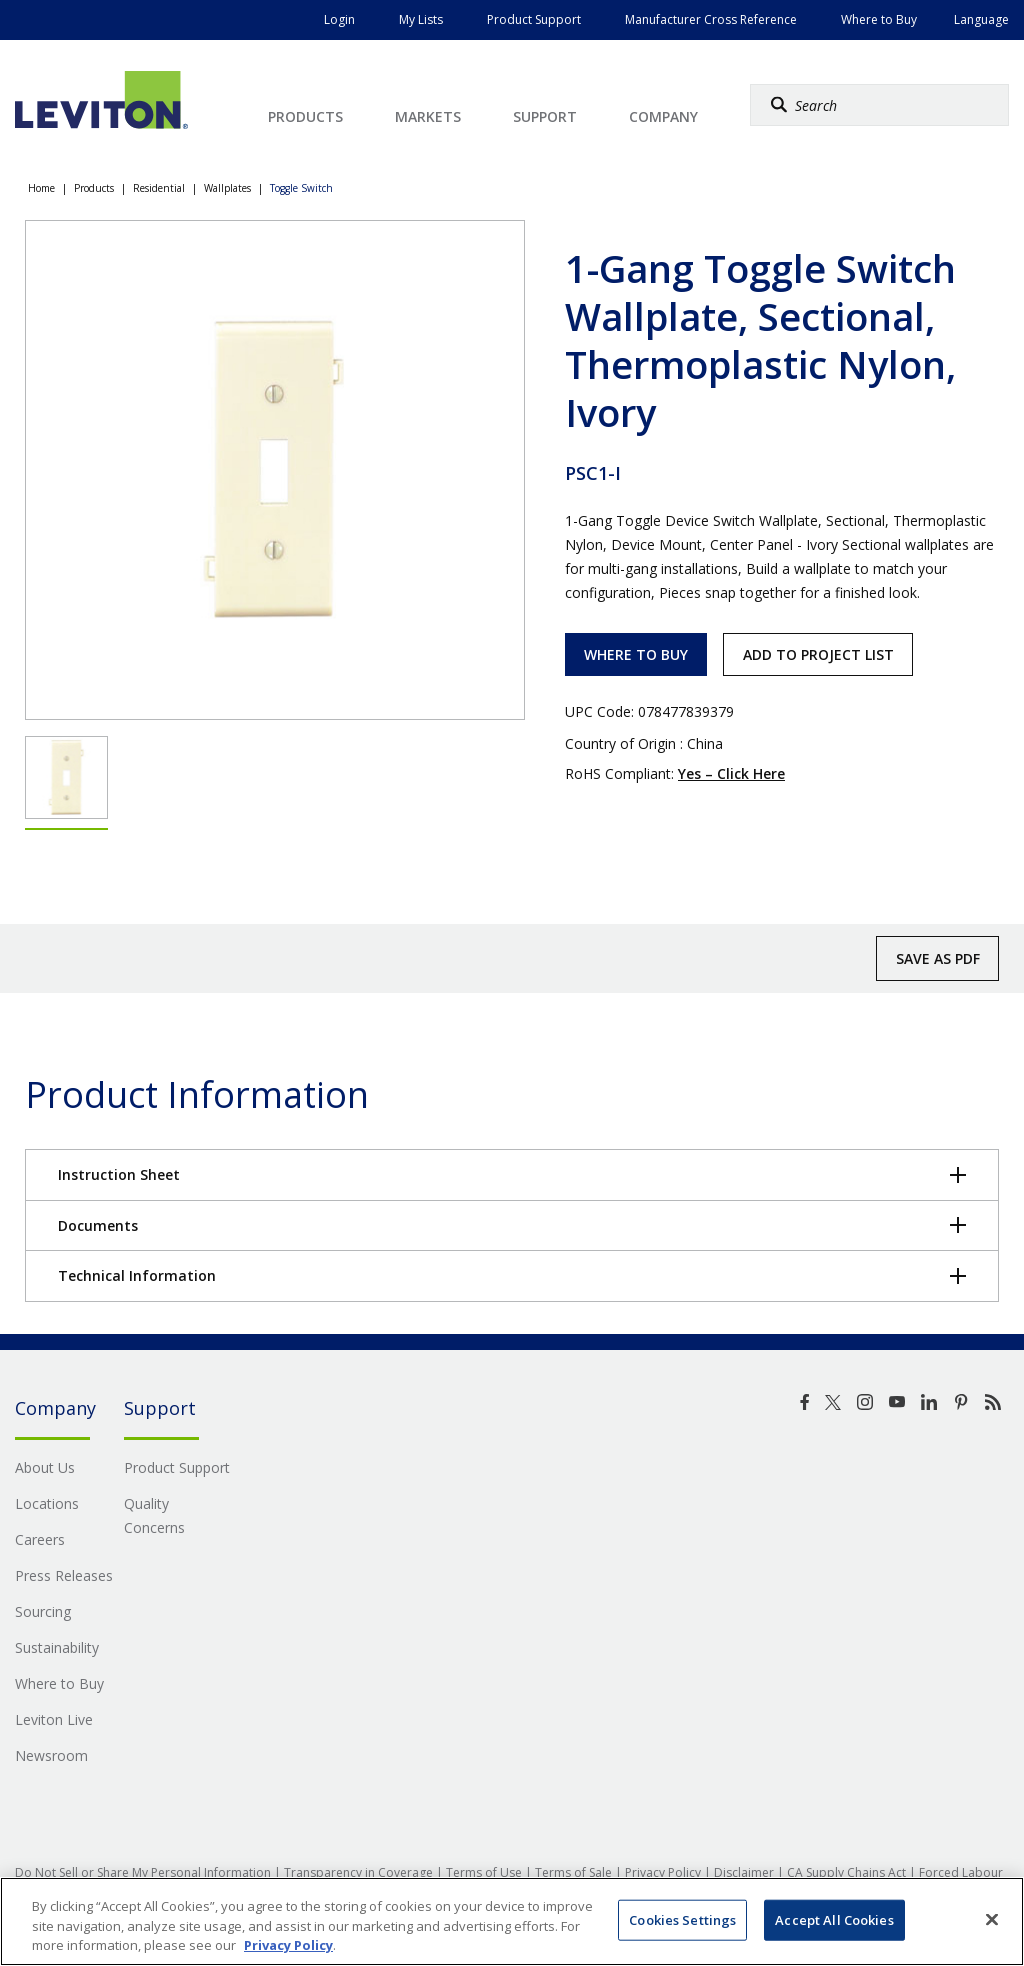  What do you see at coordinates (358, 1872) in the screenshot?
I see `Transparency in Coverage` at bounding box center [358, 1872].